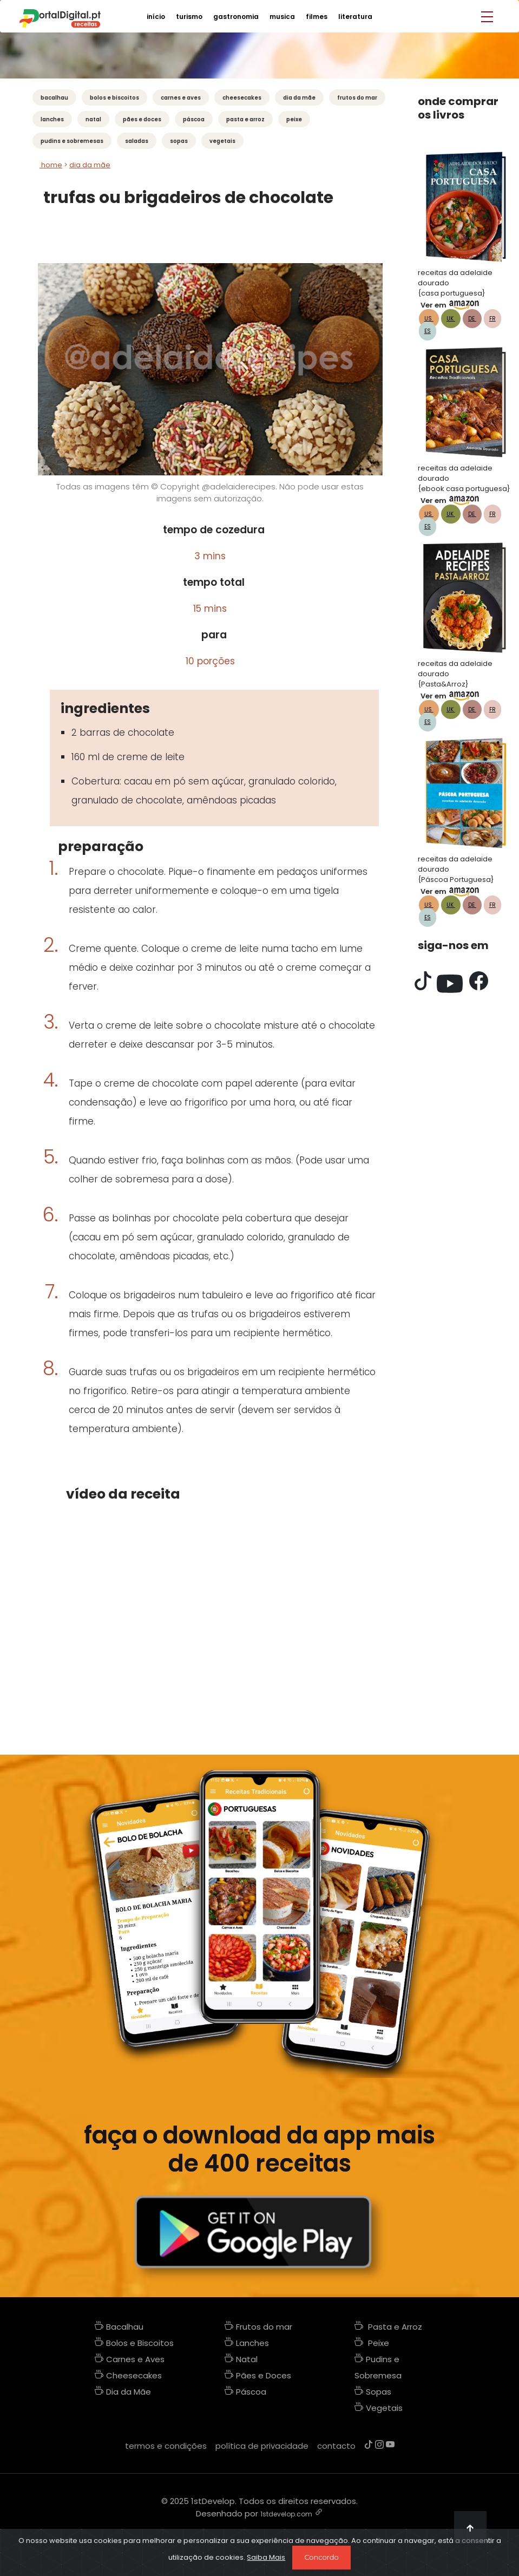 This screenshot has width=519, height=2576. What do you see at coordinates (286, 2514) in the screenshot?
I see `1stdevelop.com` at bounding box center [286, 2514].